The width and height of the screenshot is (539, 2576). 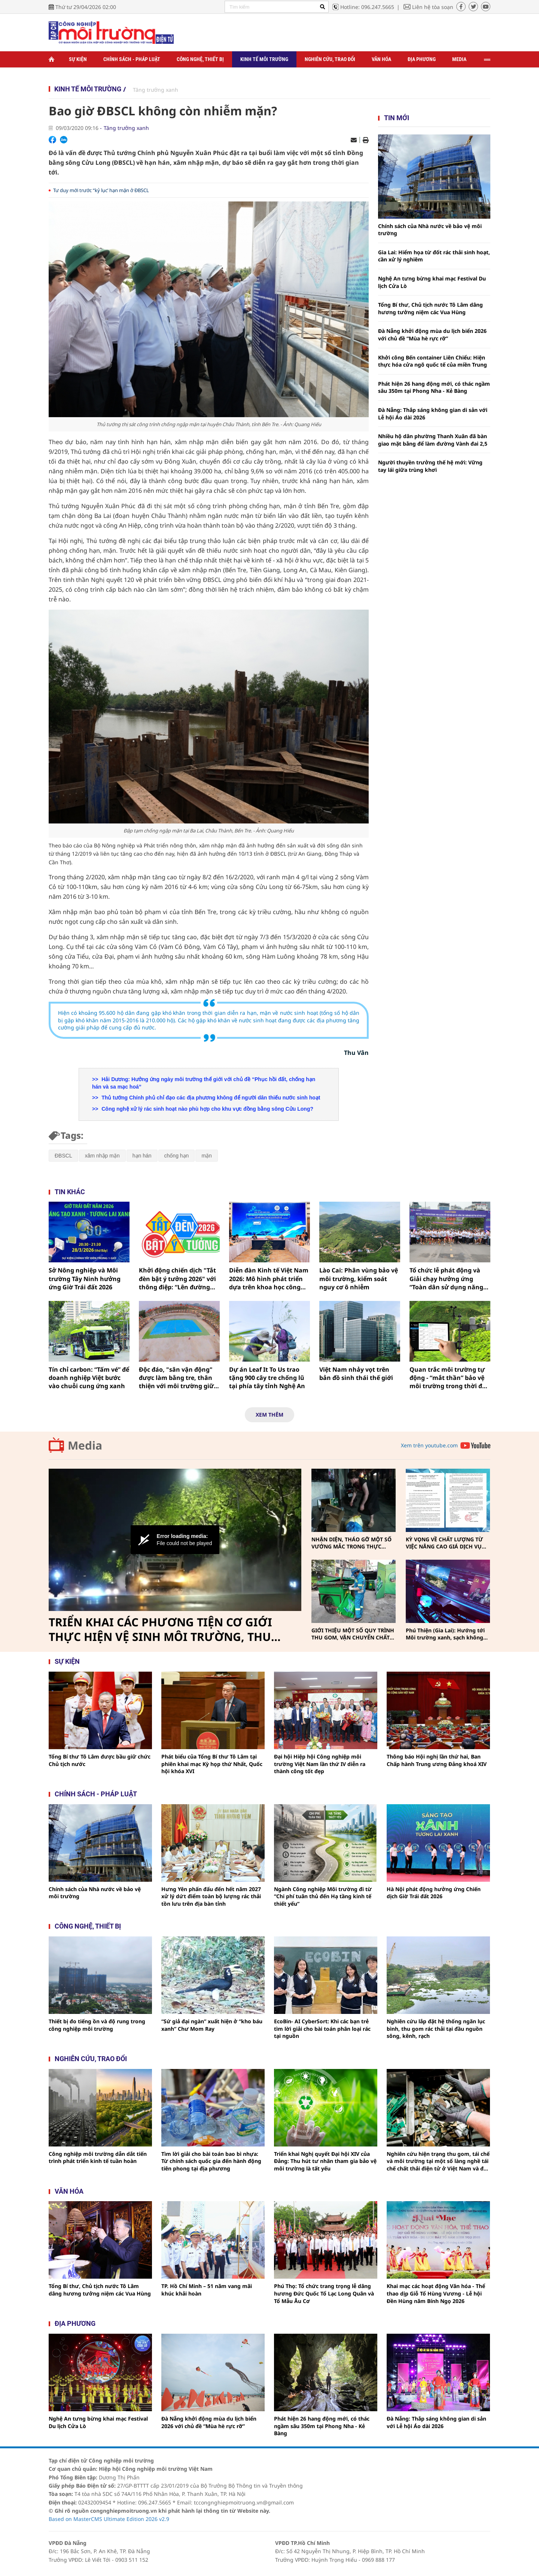 What do you see at coordinates (432, 334) in the screenshot?
I see `Đà Nẵng khởi động mùa du lịch biển 2026 với chủ đề “Mùa hè rực rỡ”` at bounding box center [432, 334].